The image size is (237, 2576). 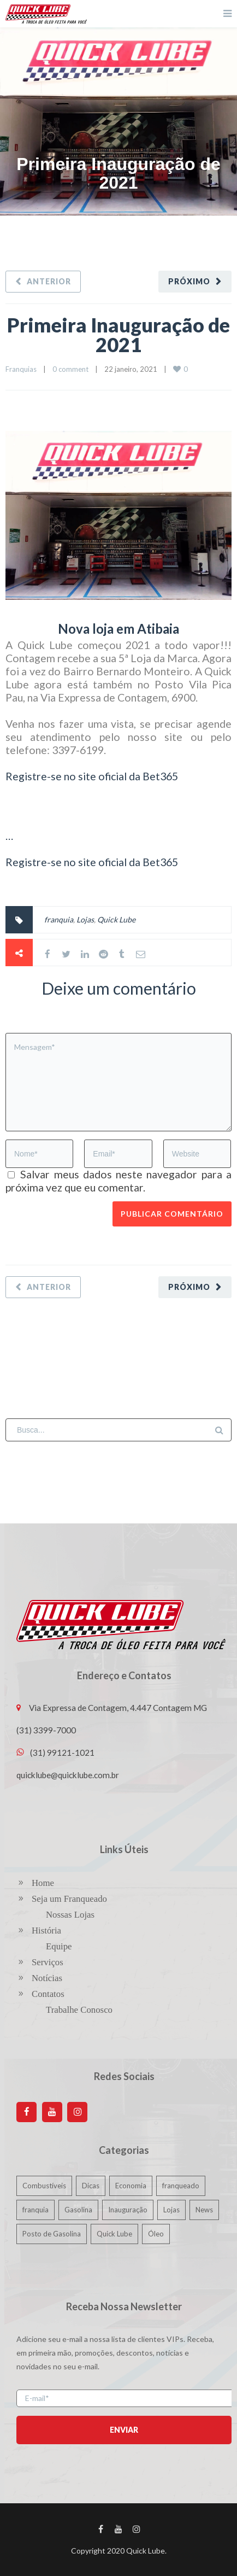 I want to click on Nossas Lojas, so click(x=70, y=1914).